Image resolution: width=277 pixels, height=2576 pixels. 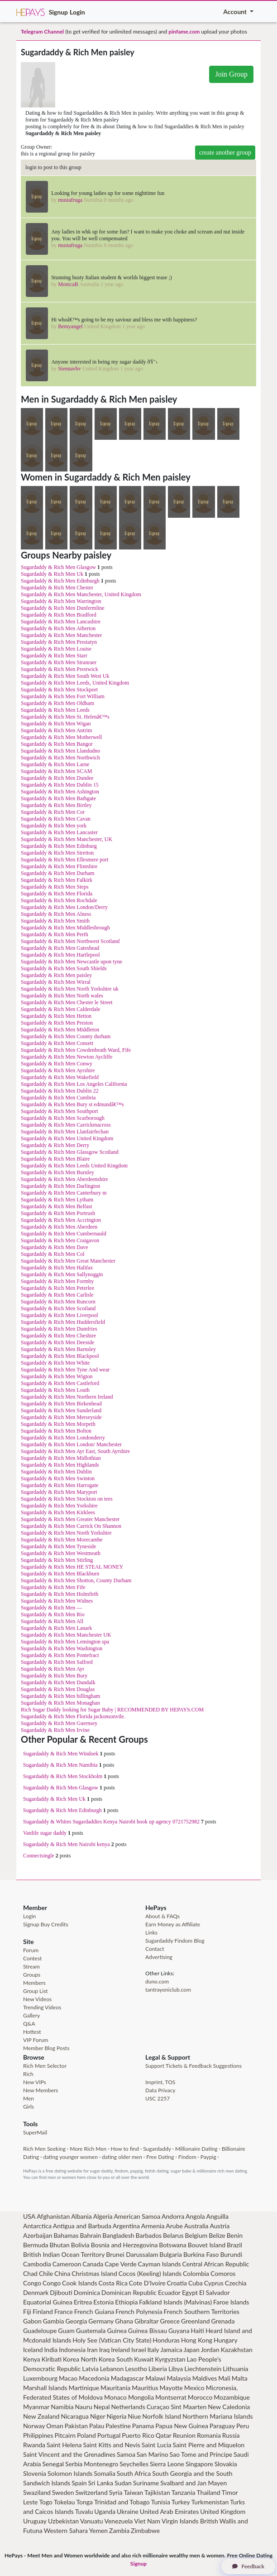 I want to click on Mali, so click(x=224, y=2378).